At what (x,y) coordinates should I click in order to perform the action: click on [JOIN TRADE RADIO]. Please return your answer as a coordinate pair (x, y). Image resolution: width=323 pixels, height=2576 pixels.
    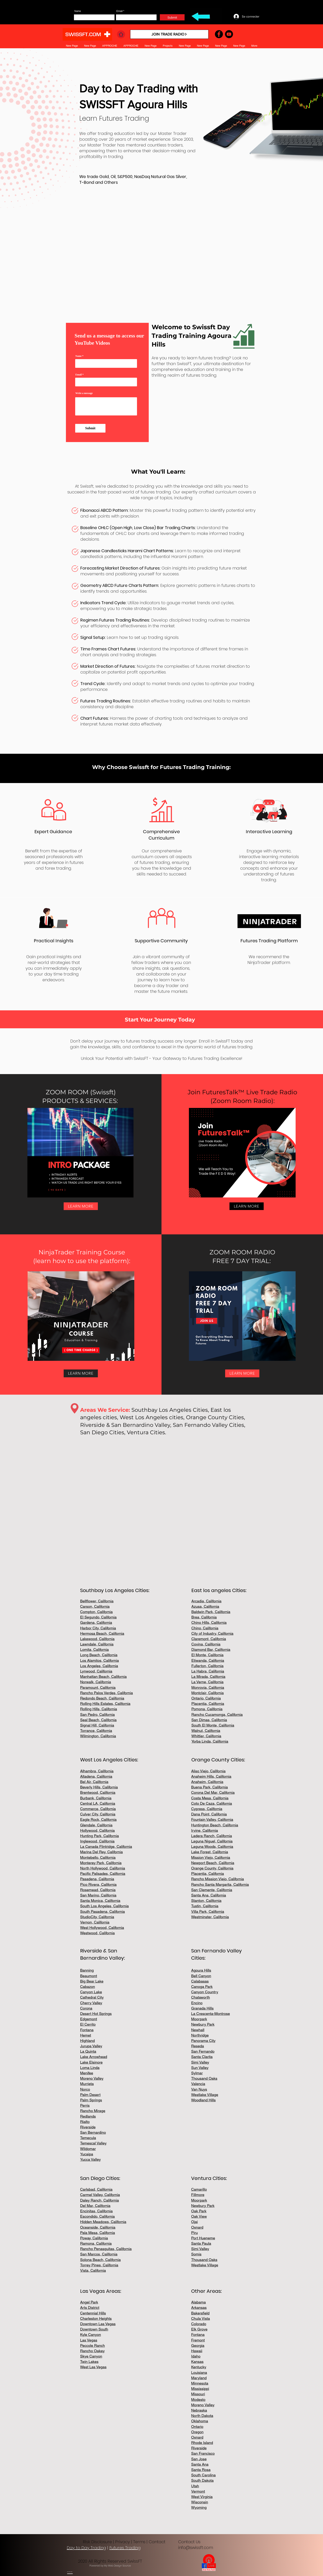
    Looking at the image, I should click on (169, 34).